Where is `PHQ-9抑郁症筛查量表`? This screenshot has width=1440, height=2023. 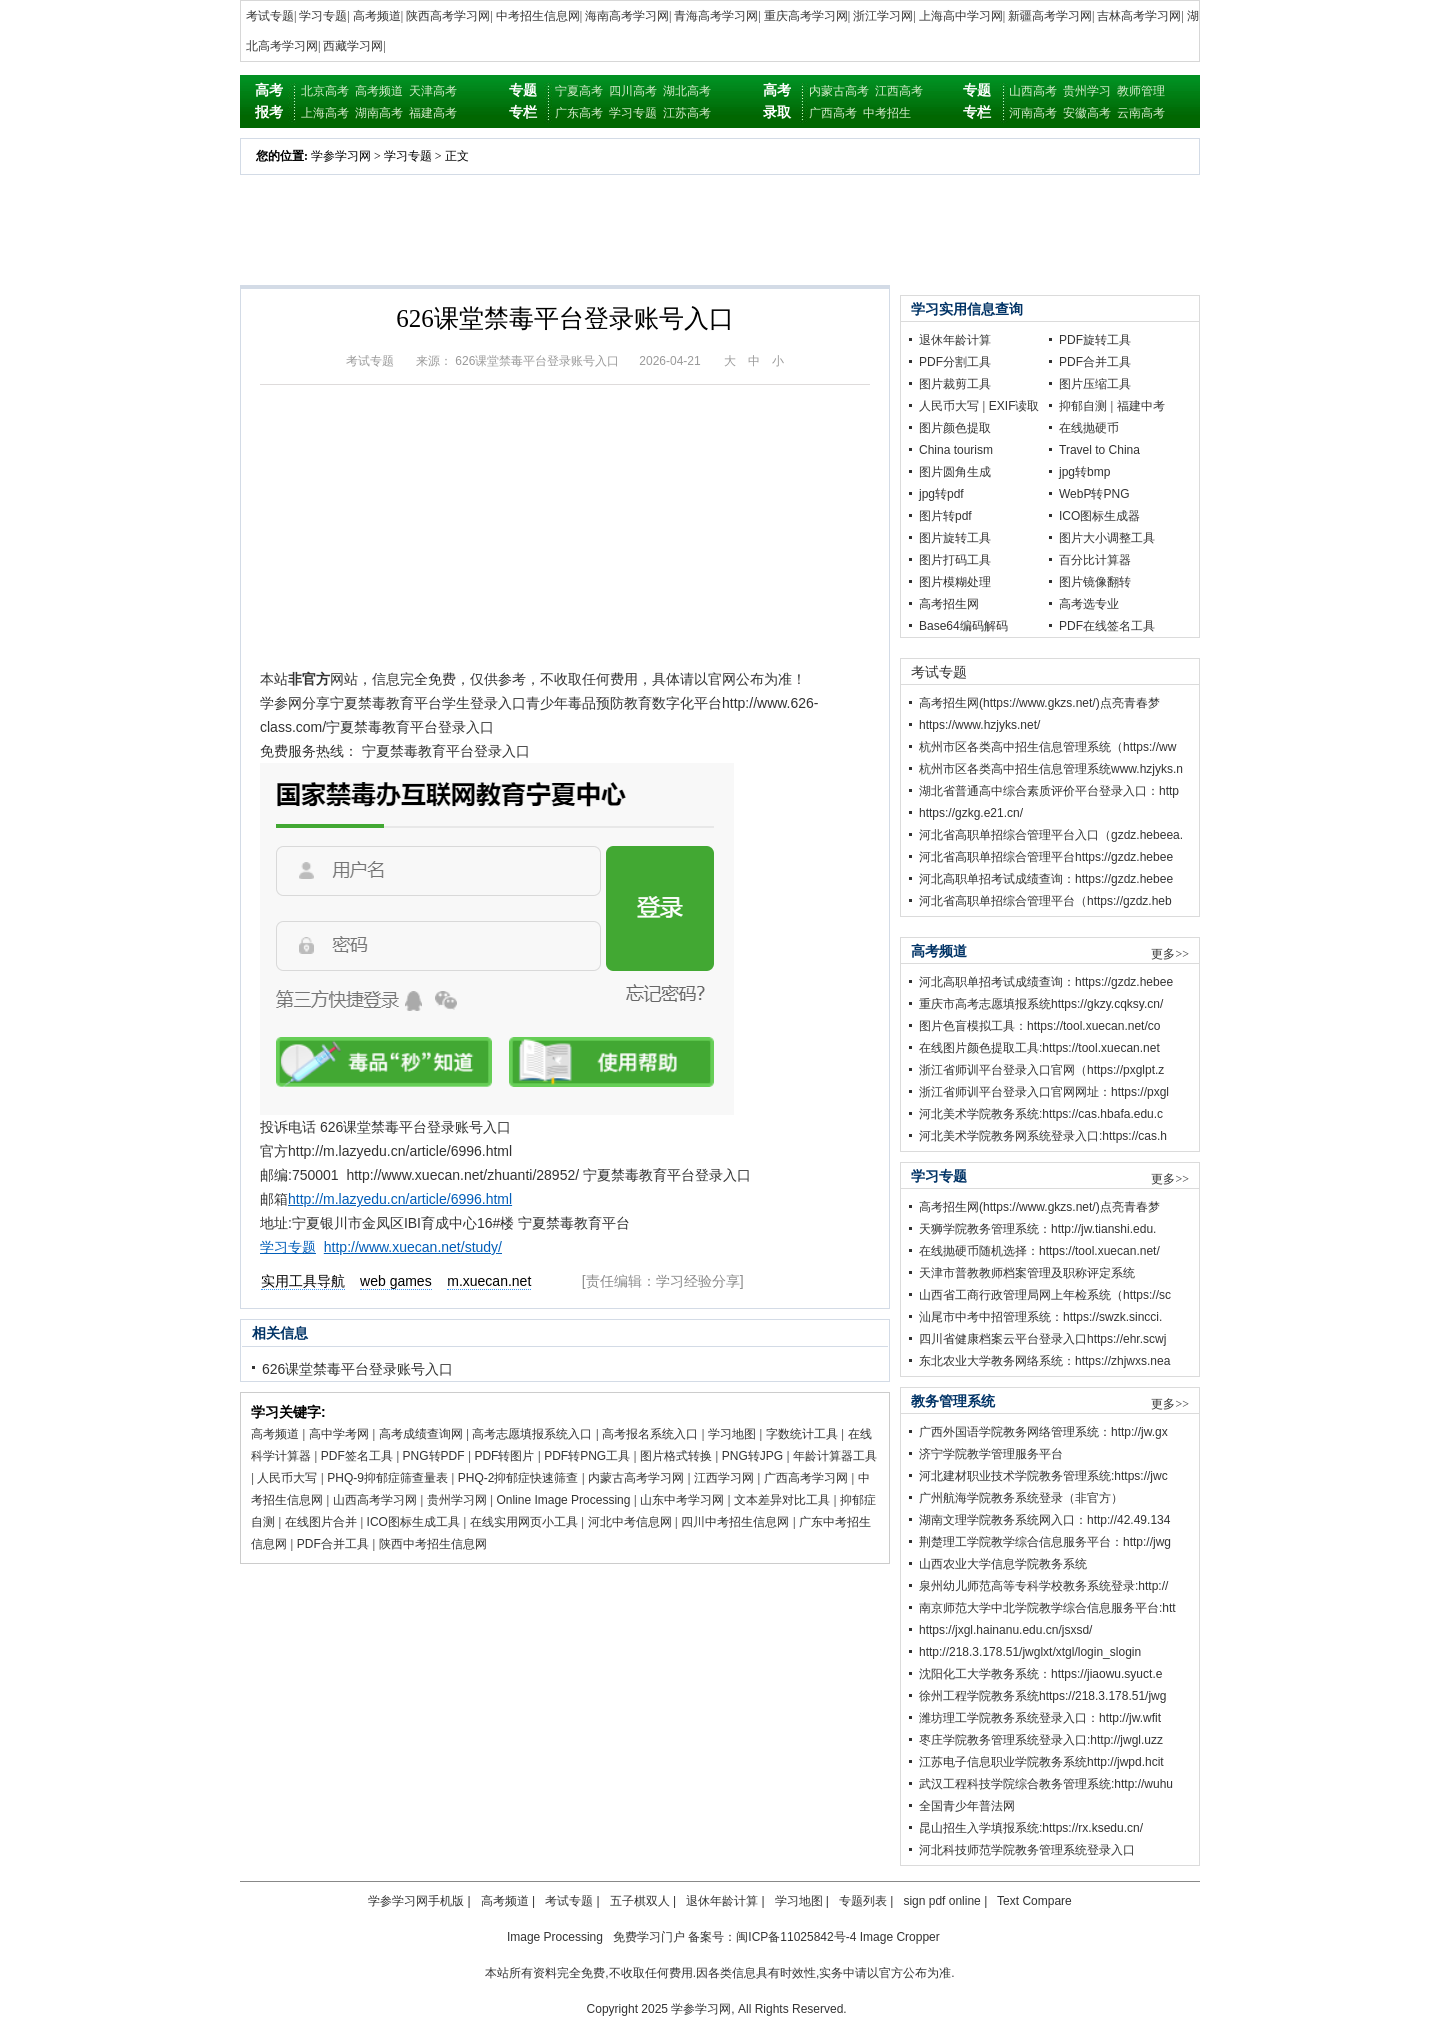 PHQ-9抑郁症筛查量表 is located at coordinates (387, 1478).